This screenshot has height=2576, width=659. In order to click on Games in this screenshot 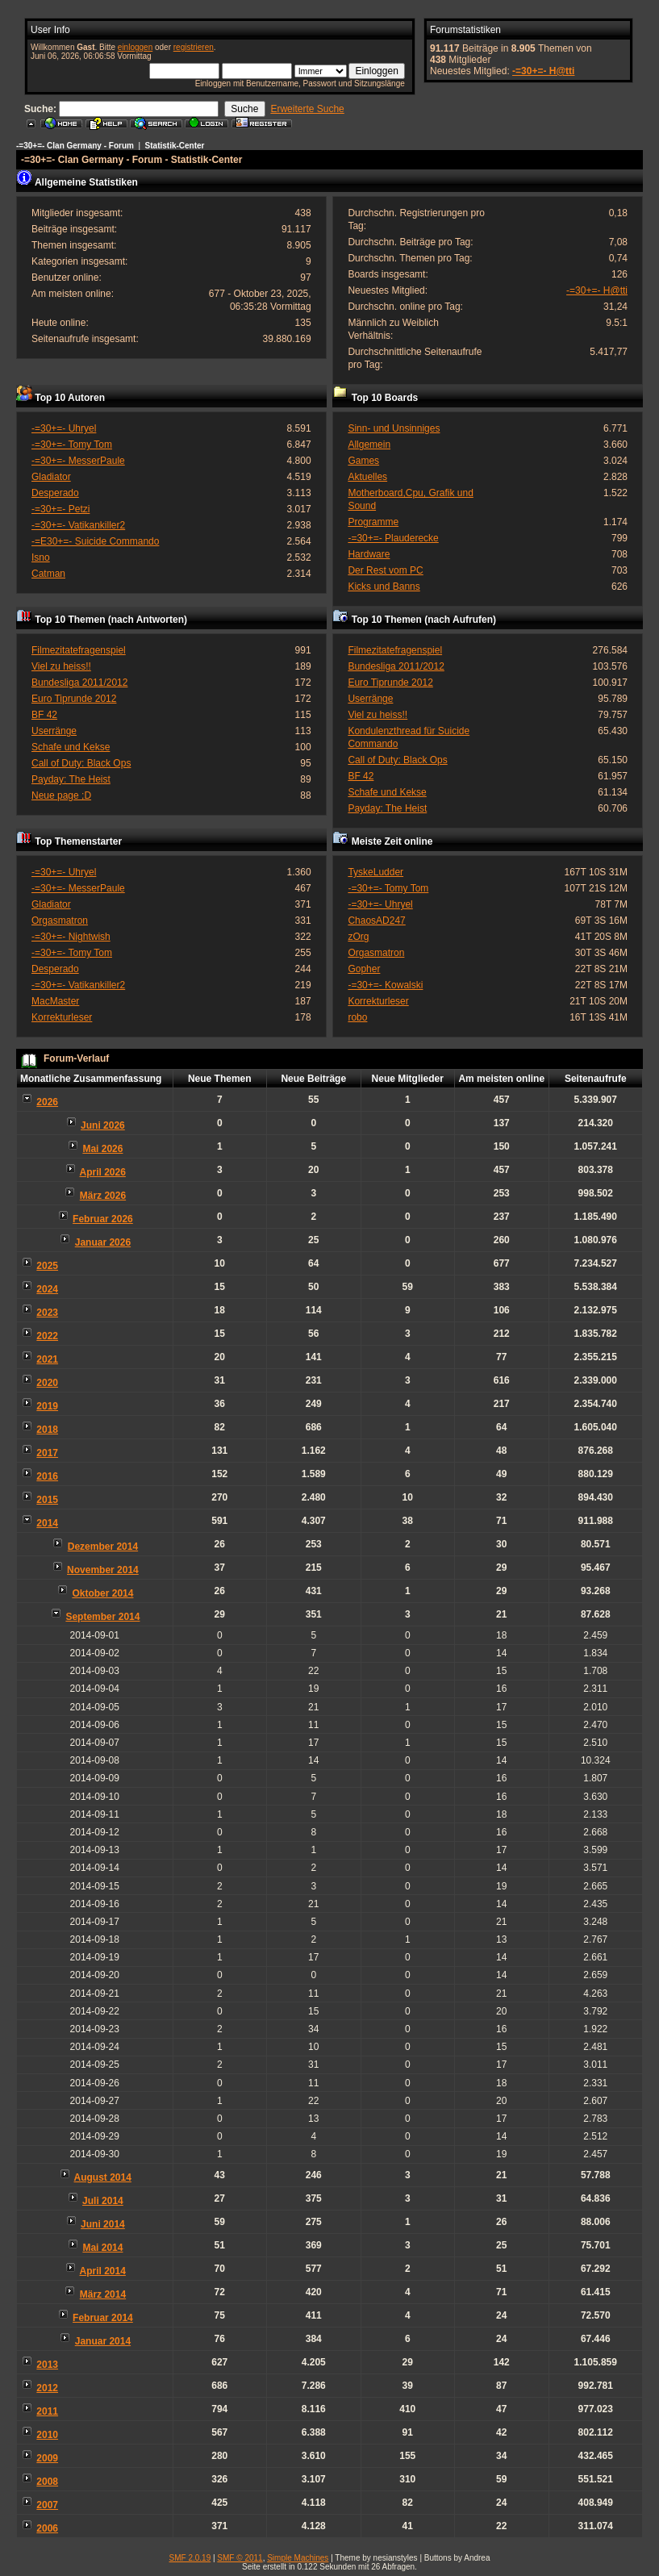, I will do `click(363, 460)`.